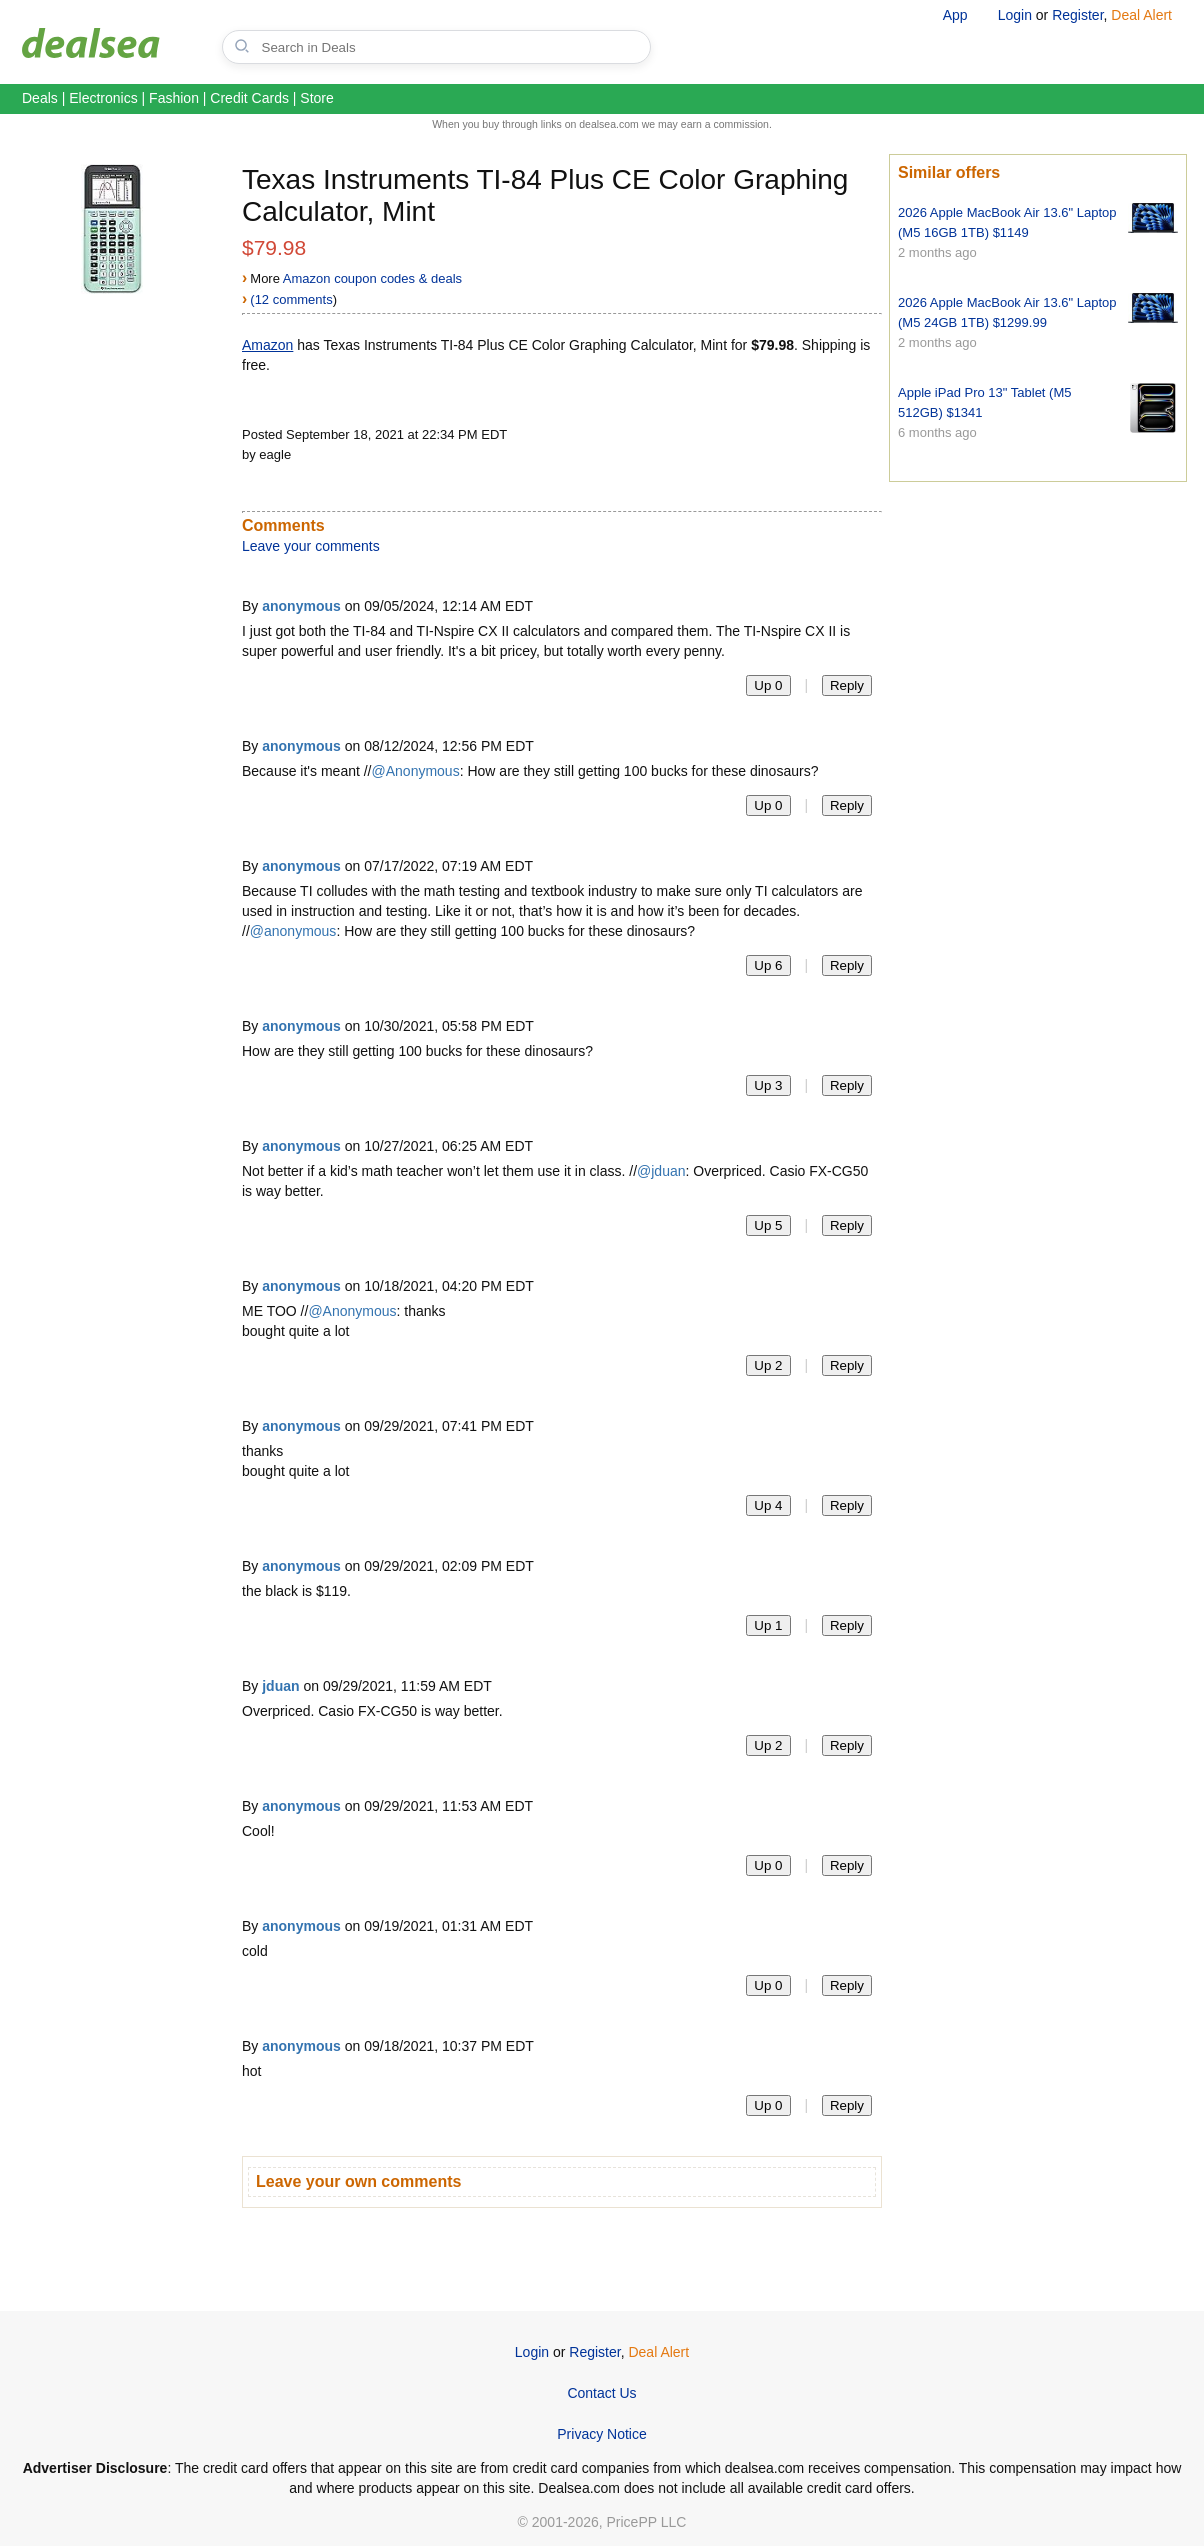  I want to click on Up 3, so click(768, 1085).